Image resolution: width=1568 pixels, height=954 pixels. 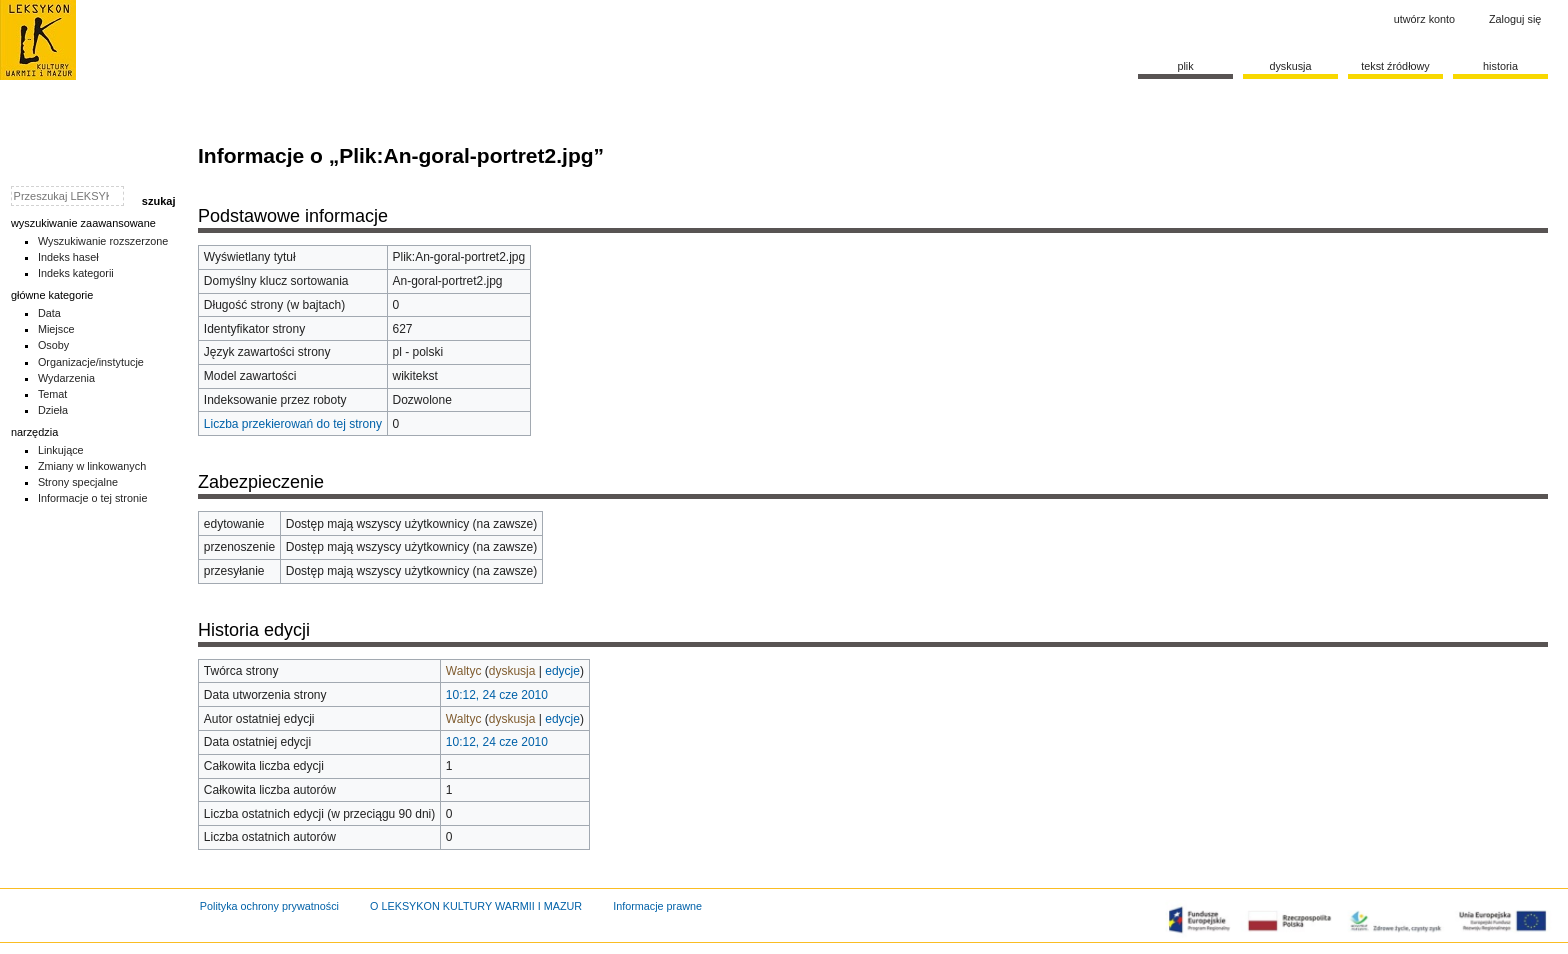 I want to click on Plik, so click(x=1185, y=66).